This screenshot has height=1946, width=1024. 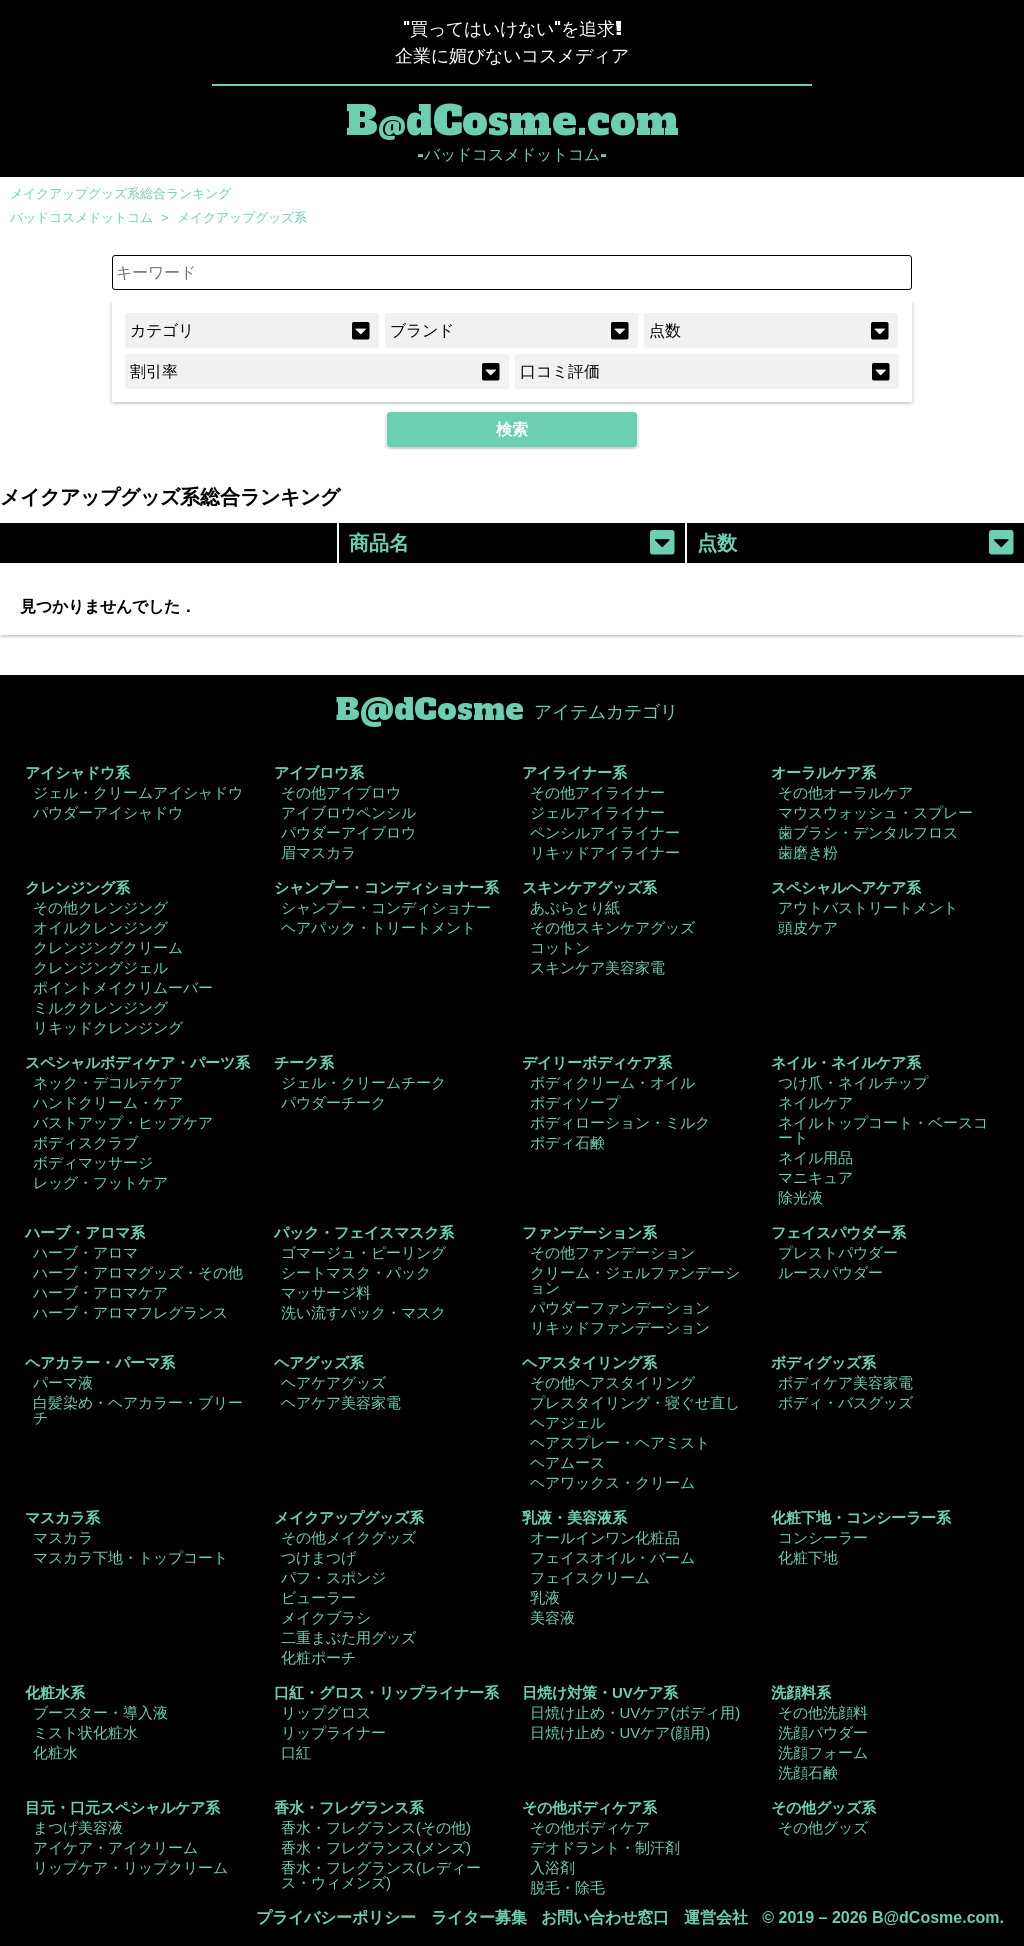 I want to click on 香水・フレグランス系, so click(x=349, y=1807).